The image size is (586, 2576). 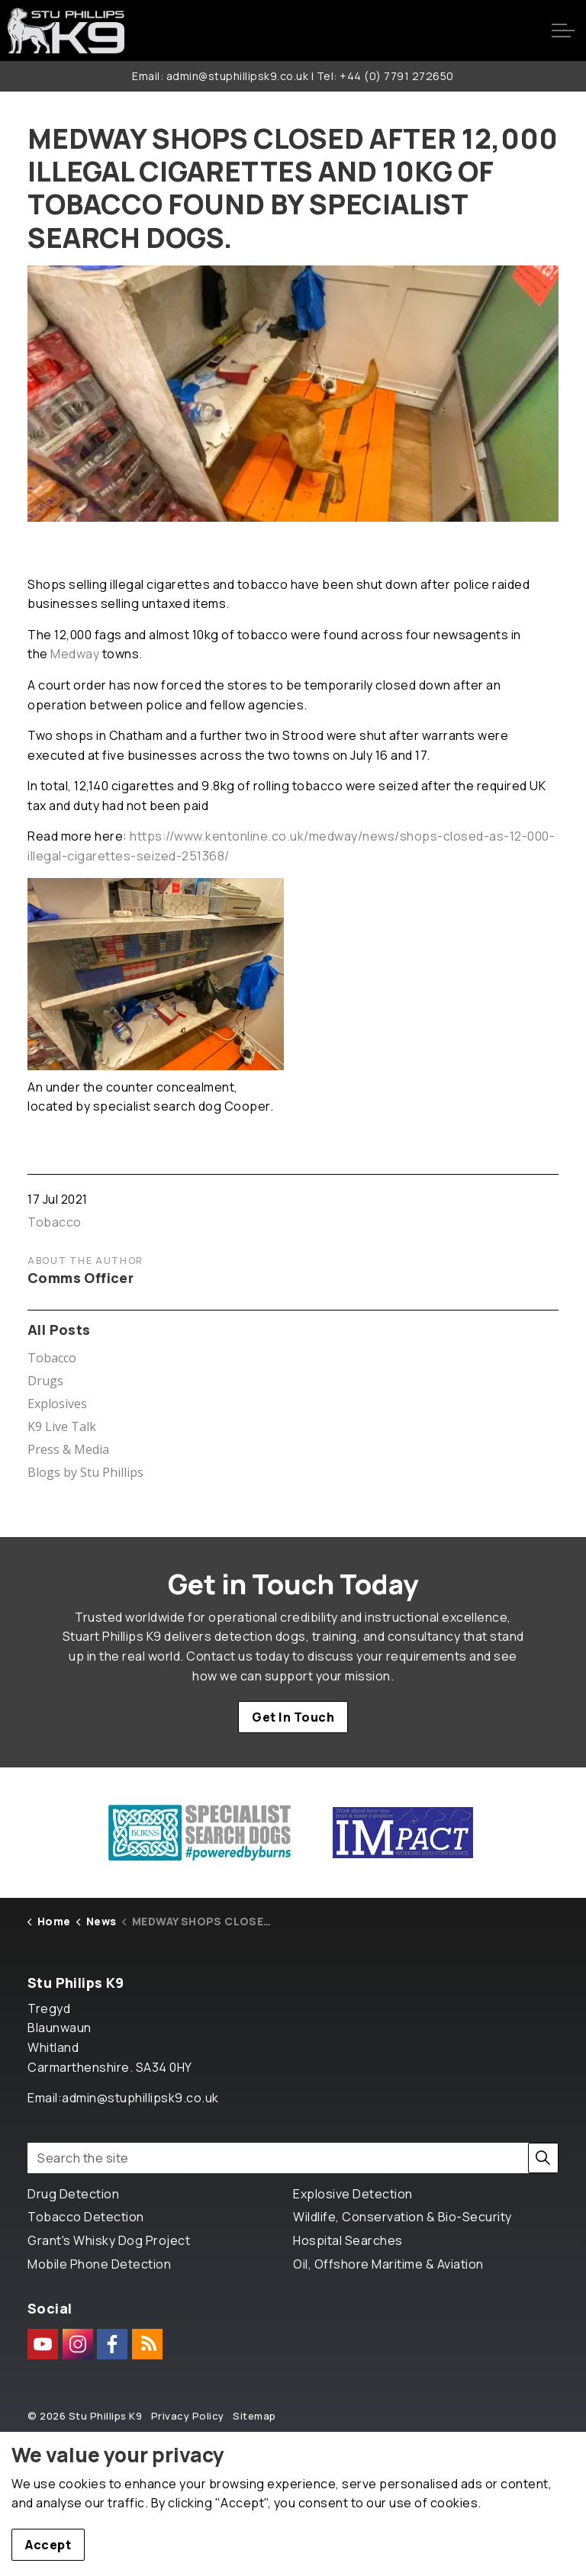 I want to click on [button], so click(x=543, y=2158).